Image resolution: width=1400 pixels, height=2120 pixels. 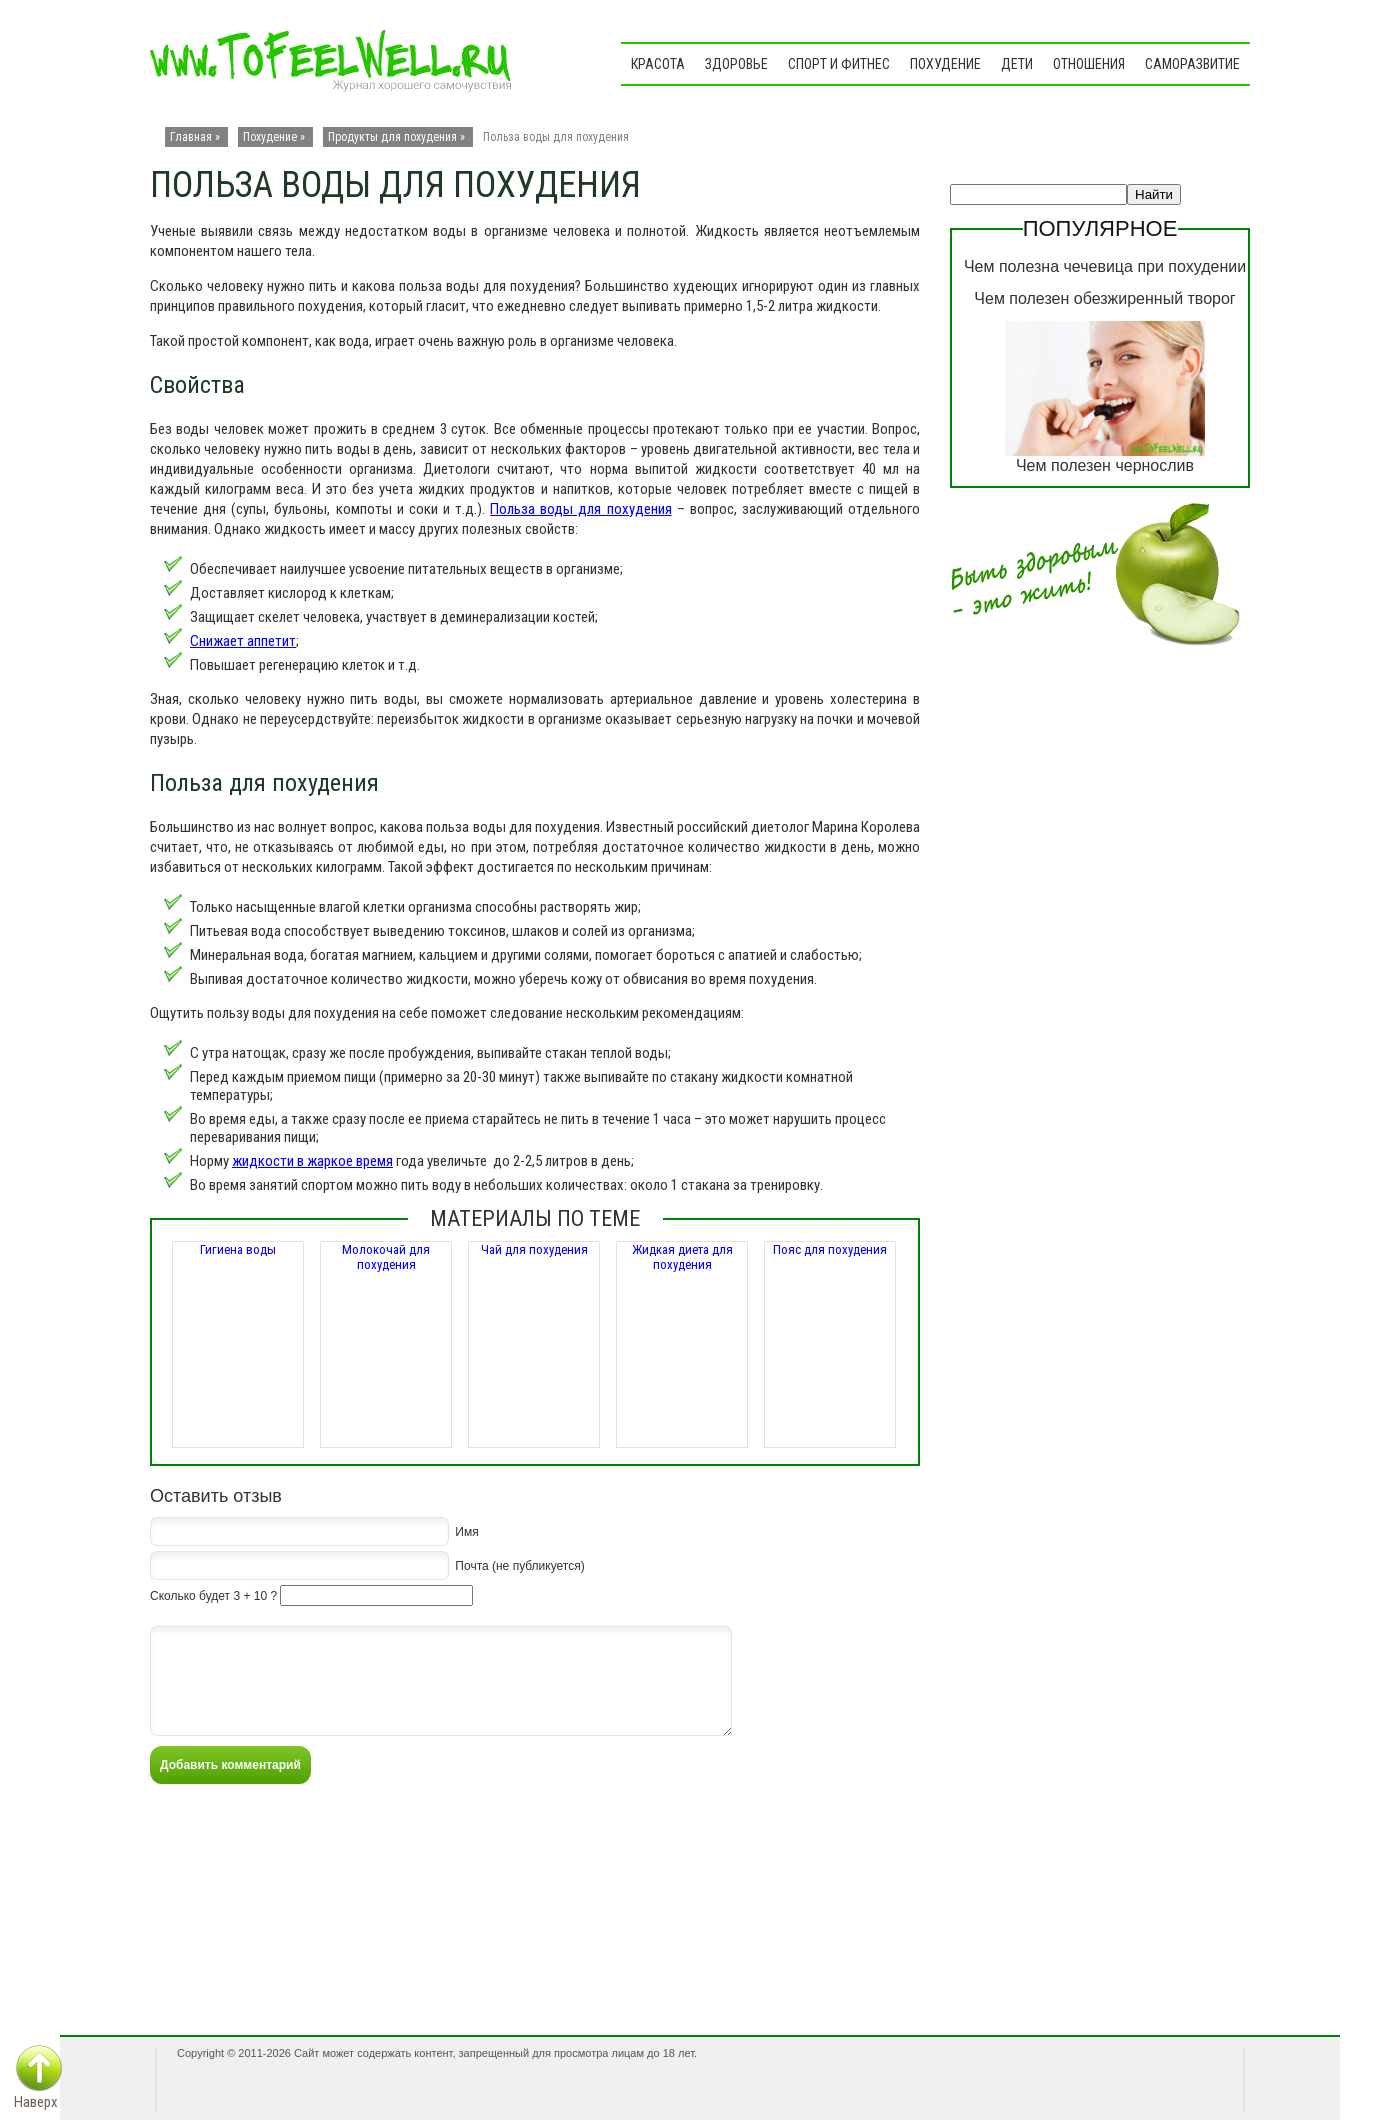 I want to click on Жидкая диета для похудения, so click(x=682, y=1257).